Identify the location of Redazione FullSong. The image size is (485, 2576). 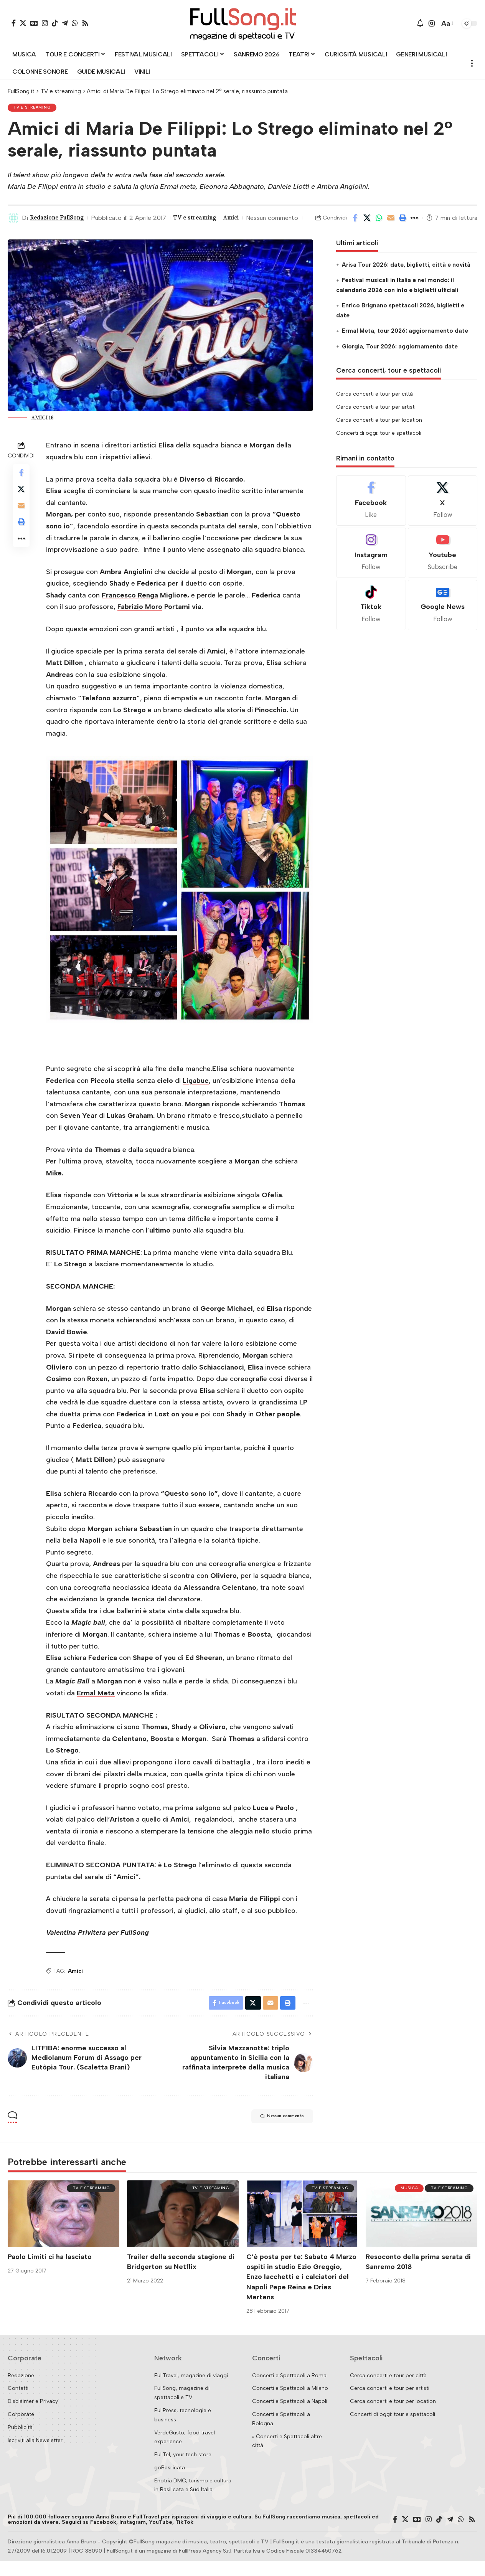
(61, 219).